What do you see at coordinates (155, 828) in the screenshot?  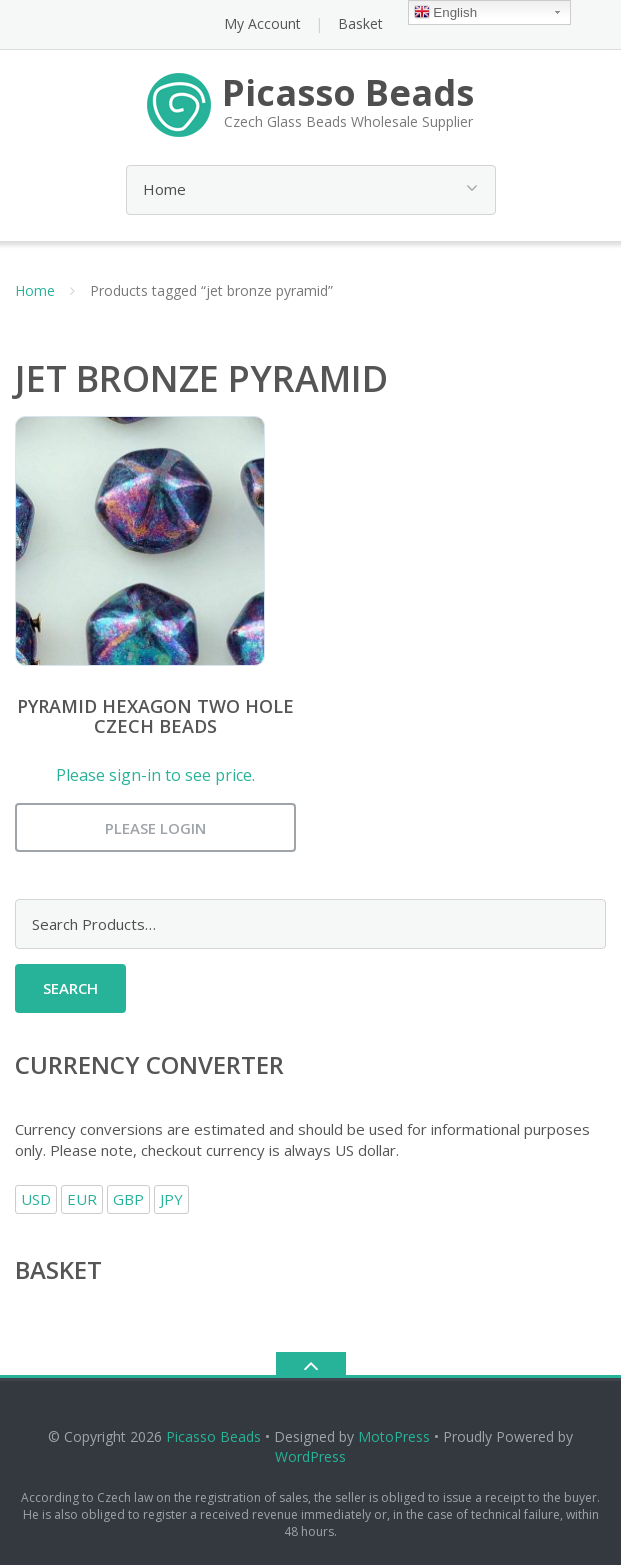 I see `Please login` at bounding box center [155, 828].